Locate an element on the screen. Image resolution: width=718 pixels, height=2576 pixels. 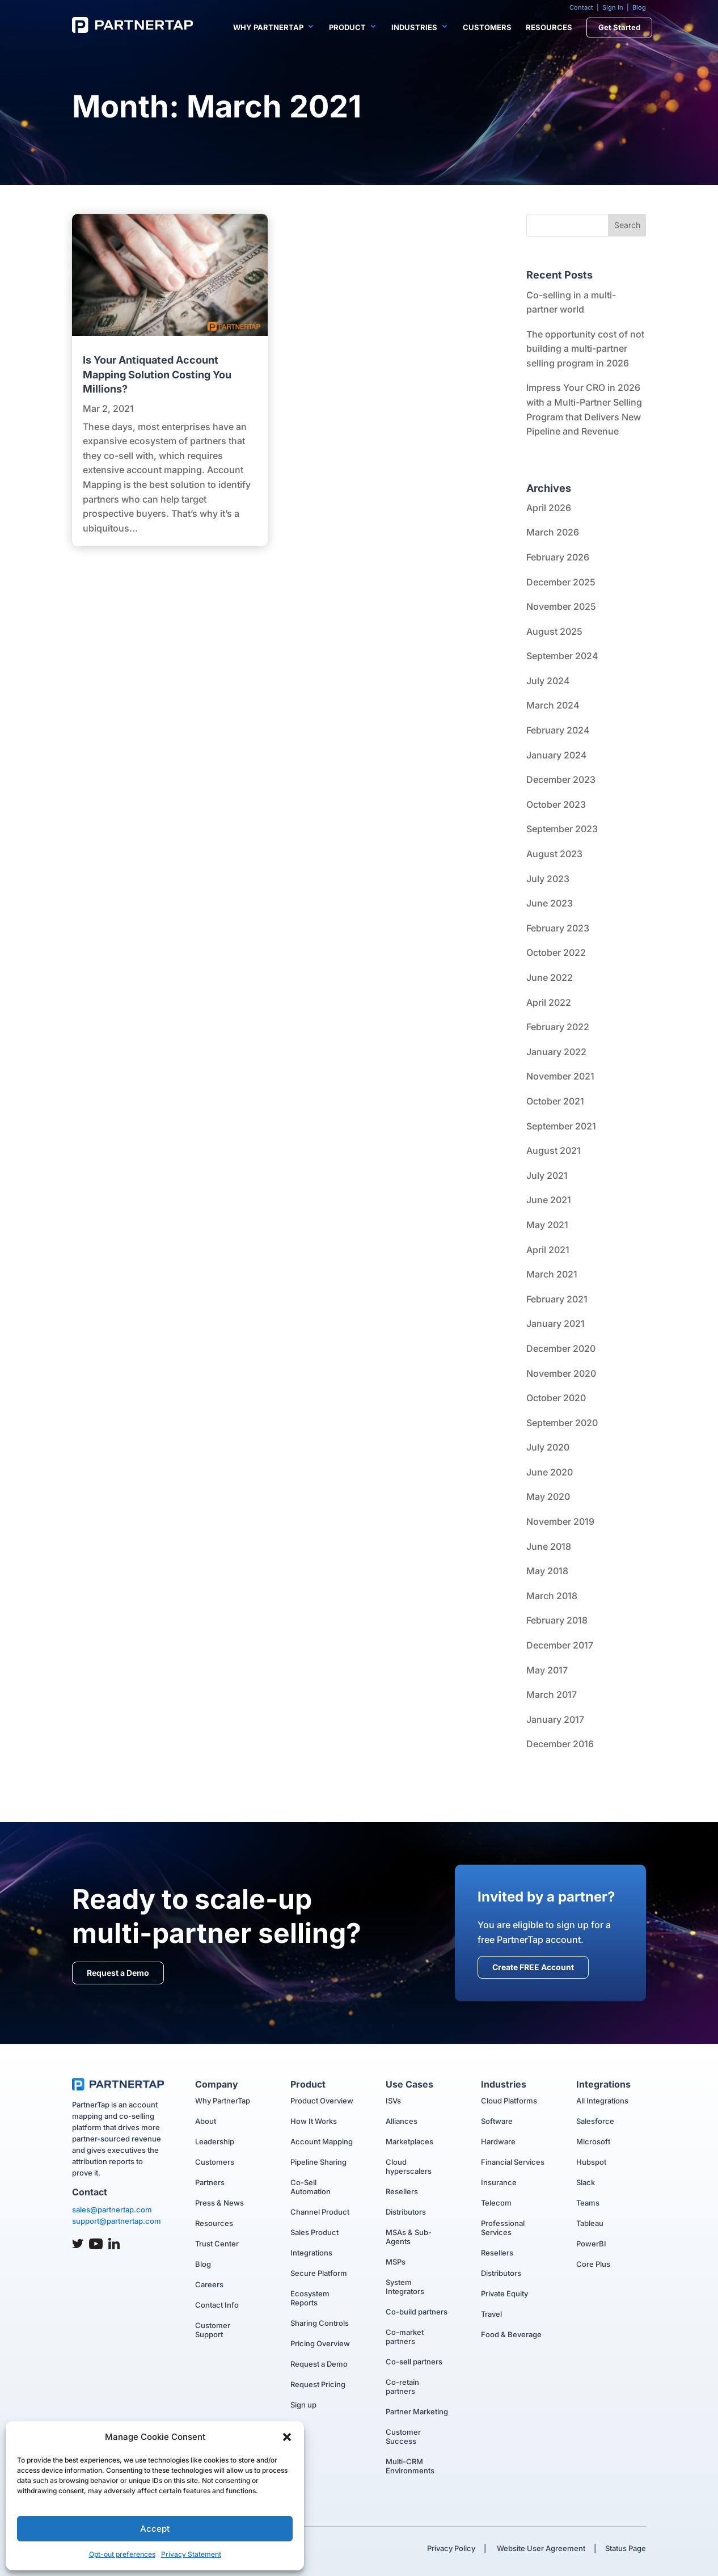
Blog is located at coordinates (639, 7).